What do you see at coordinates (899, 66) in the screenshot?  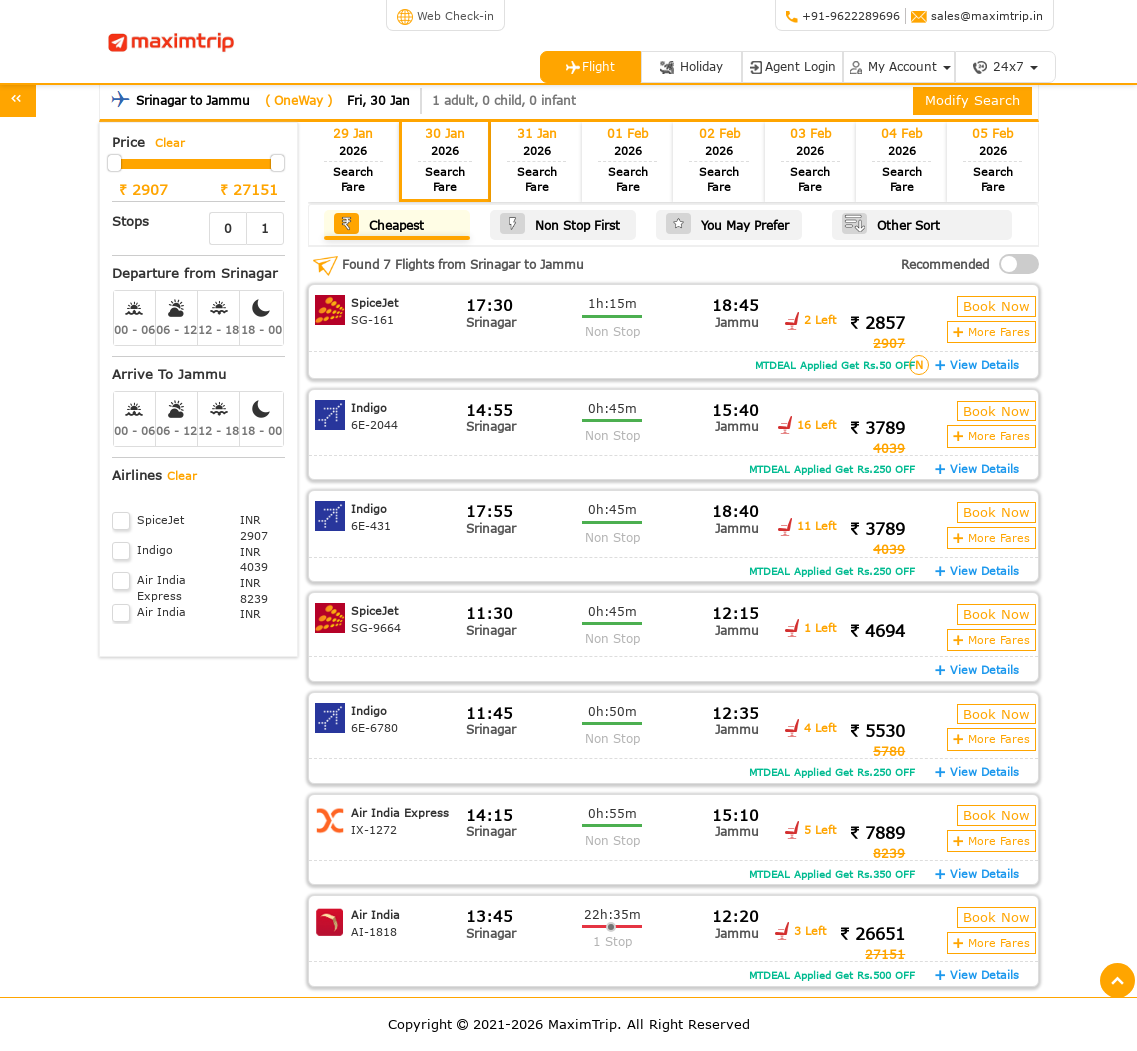 I see `My Account` at bounding box center [899, 66].